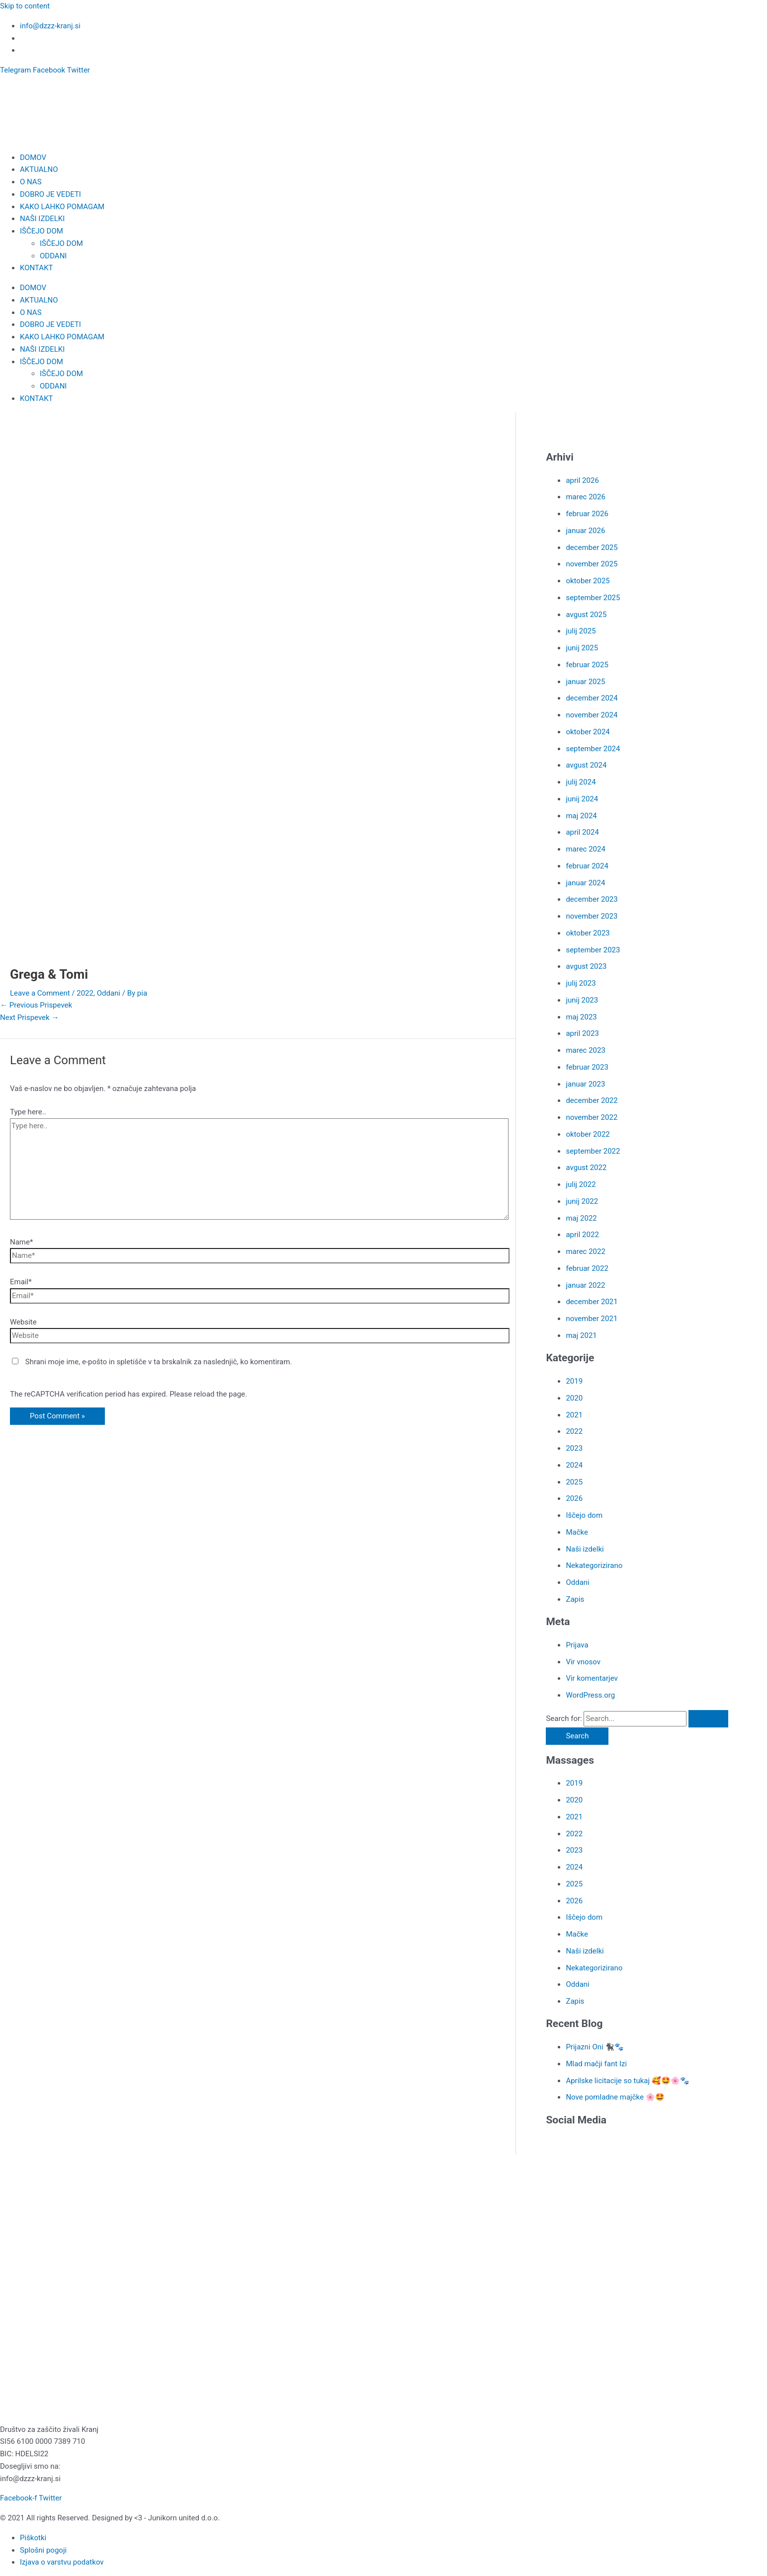 This screenshot has height=2576, width=767. Describe the element at coordinates (583, 1661) in the screenshot. I see `Vir vnosov` at that location.